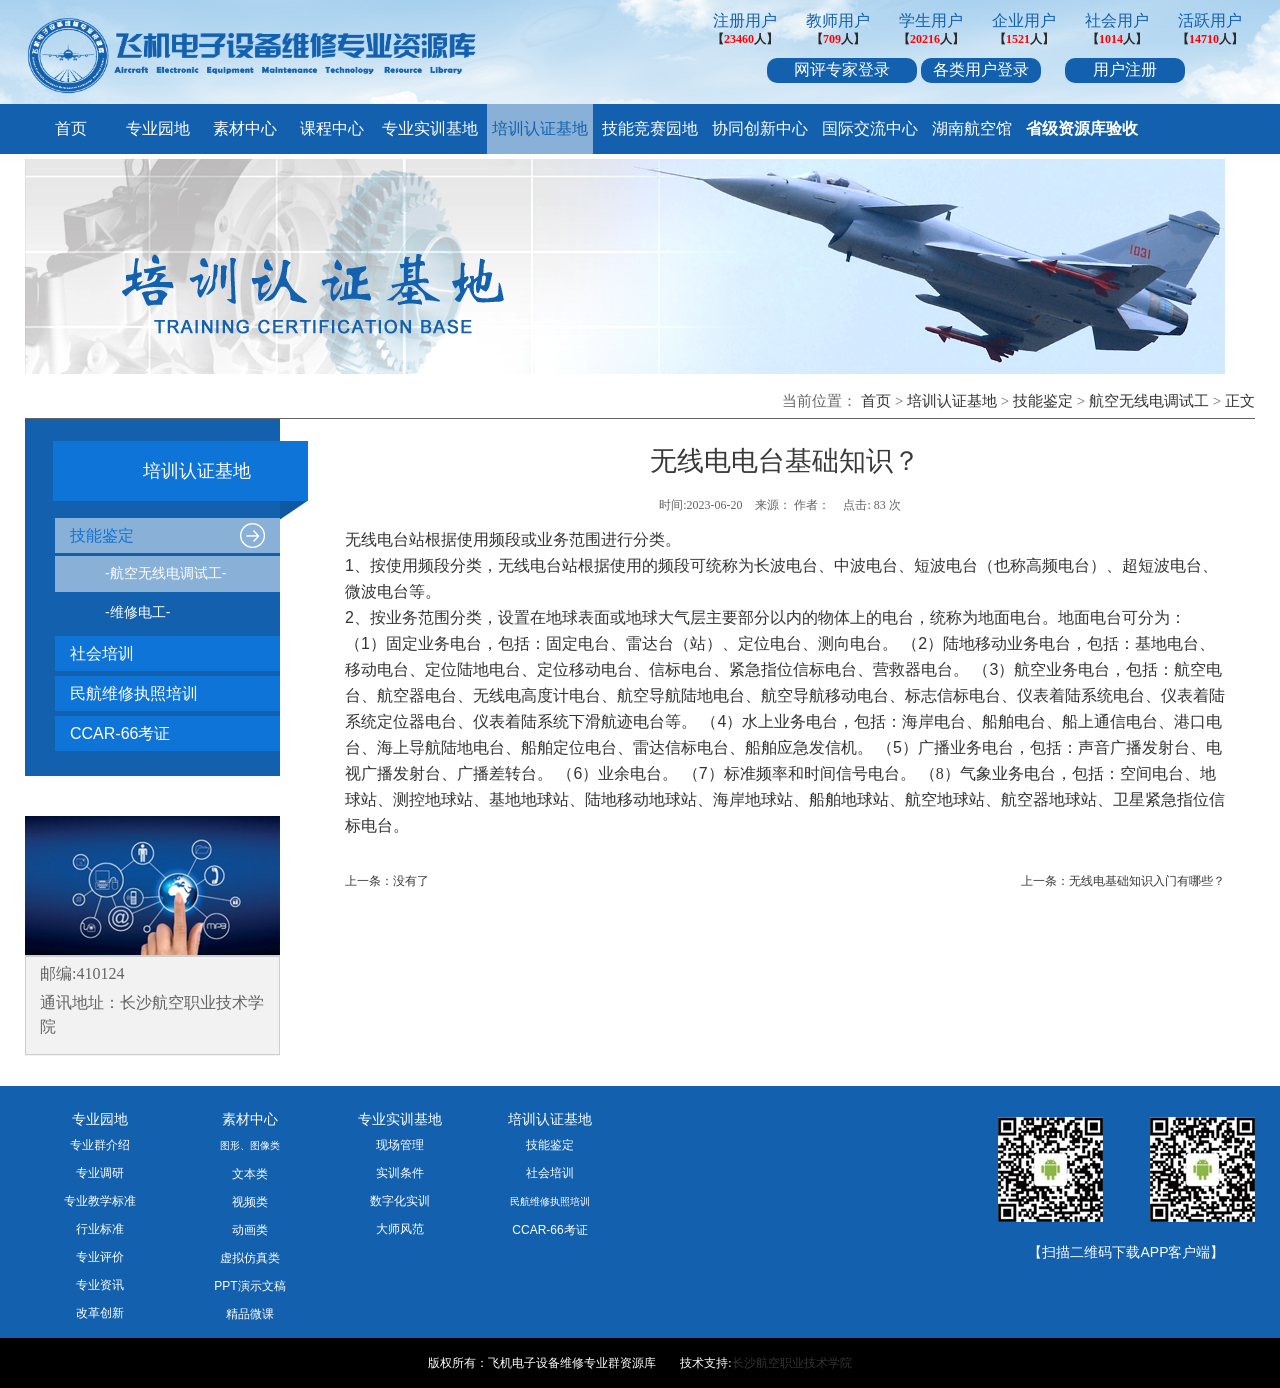 This screenshot has width=1280, height=1388. What do you see at coordinates (1018, 39) in the screenshot?
I see `1521` at bounding box center [1018, 39].